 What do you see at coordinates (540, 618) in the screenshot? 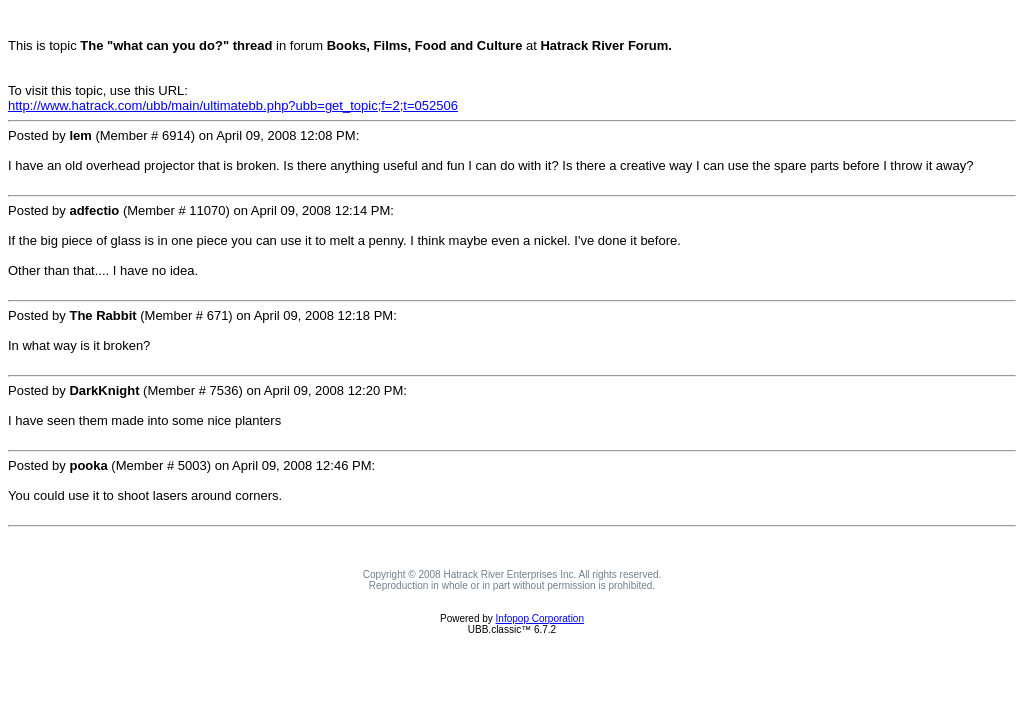
I see `Infopop Corporation` at bounding box center [540, 618].